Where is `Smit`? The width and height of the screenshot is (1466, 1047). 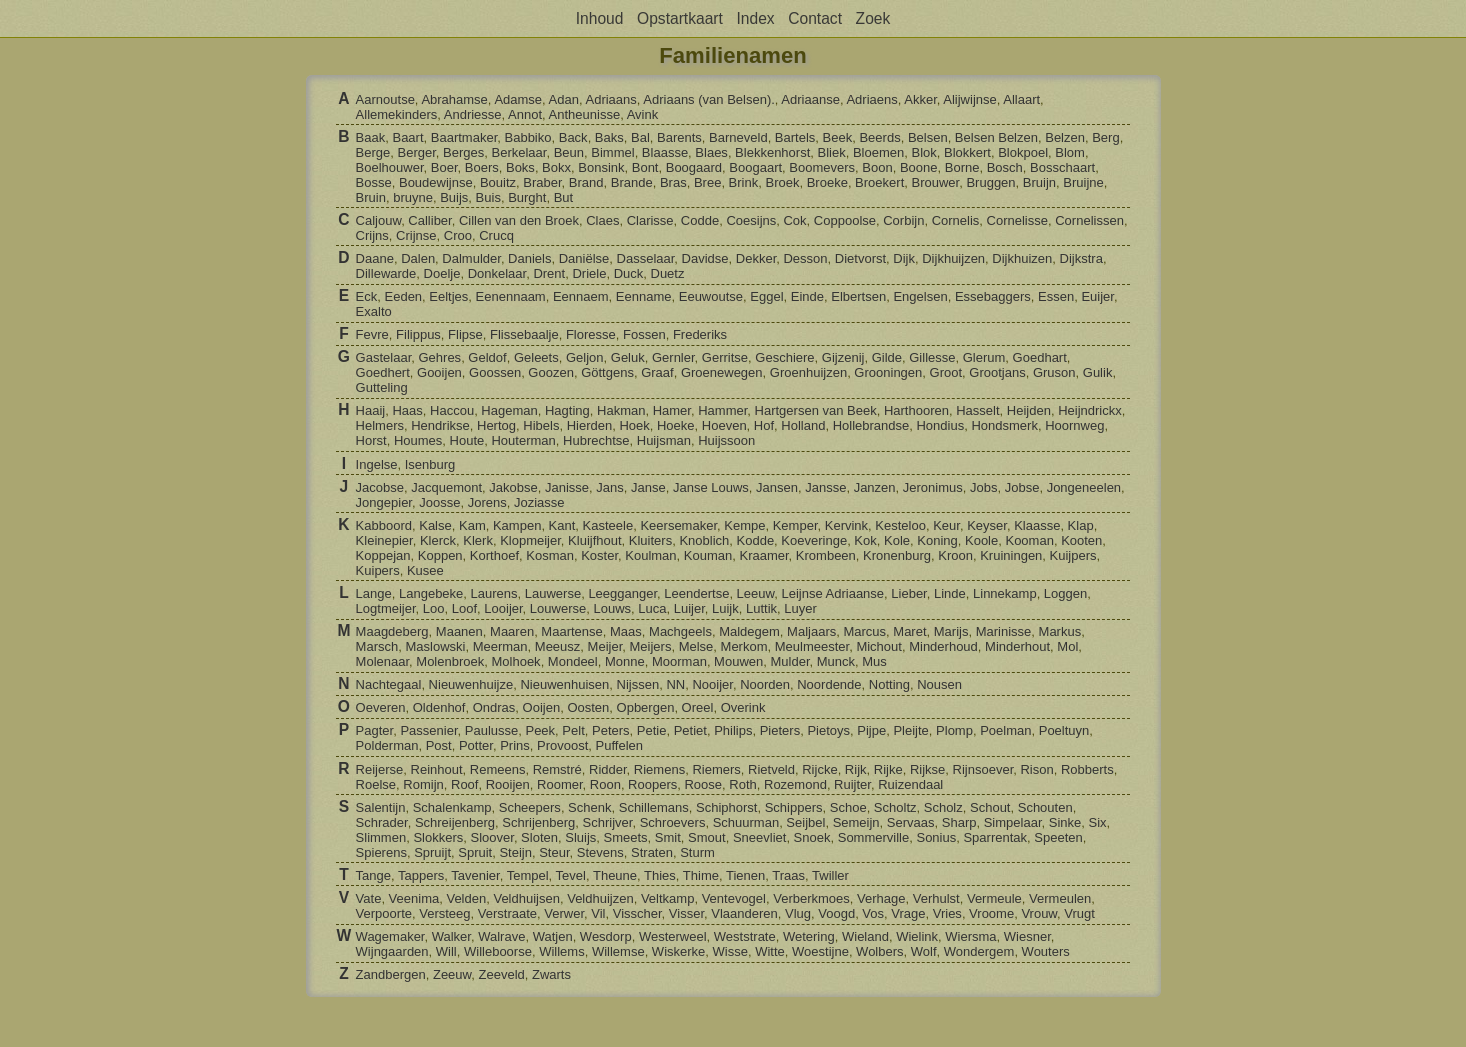 Smit is located at coordinates (668, 837).